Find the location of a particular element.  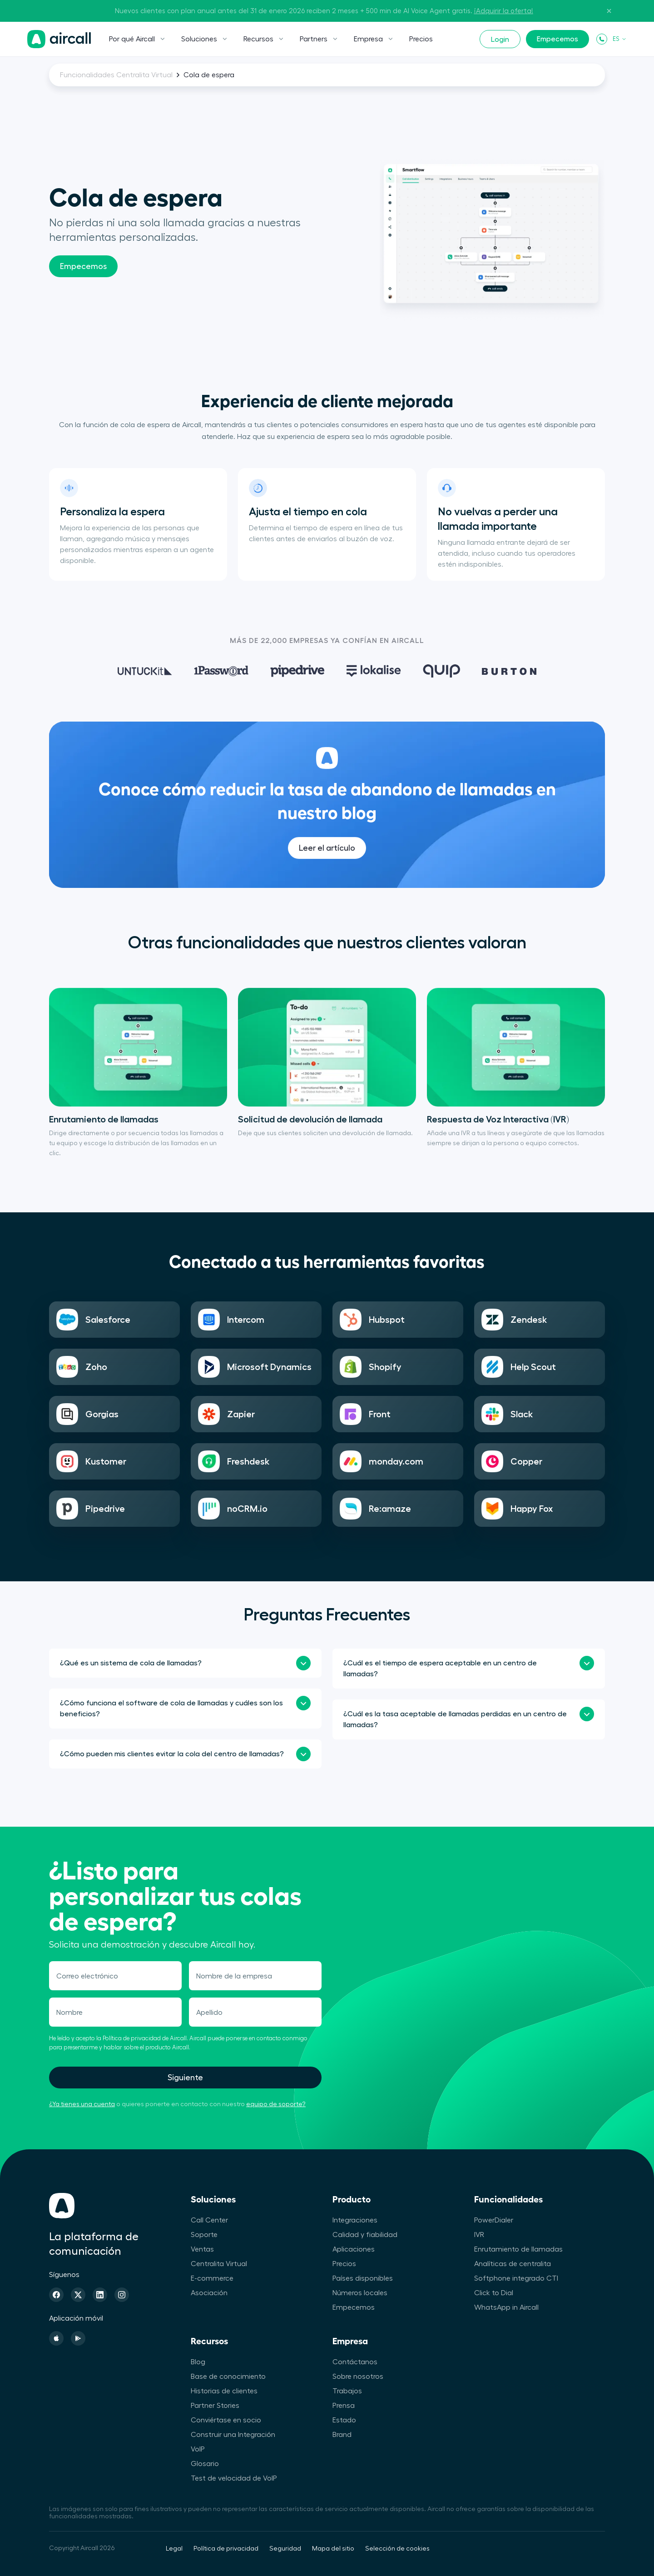

Números locales is located at coordinates (359, 2293).